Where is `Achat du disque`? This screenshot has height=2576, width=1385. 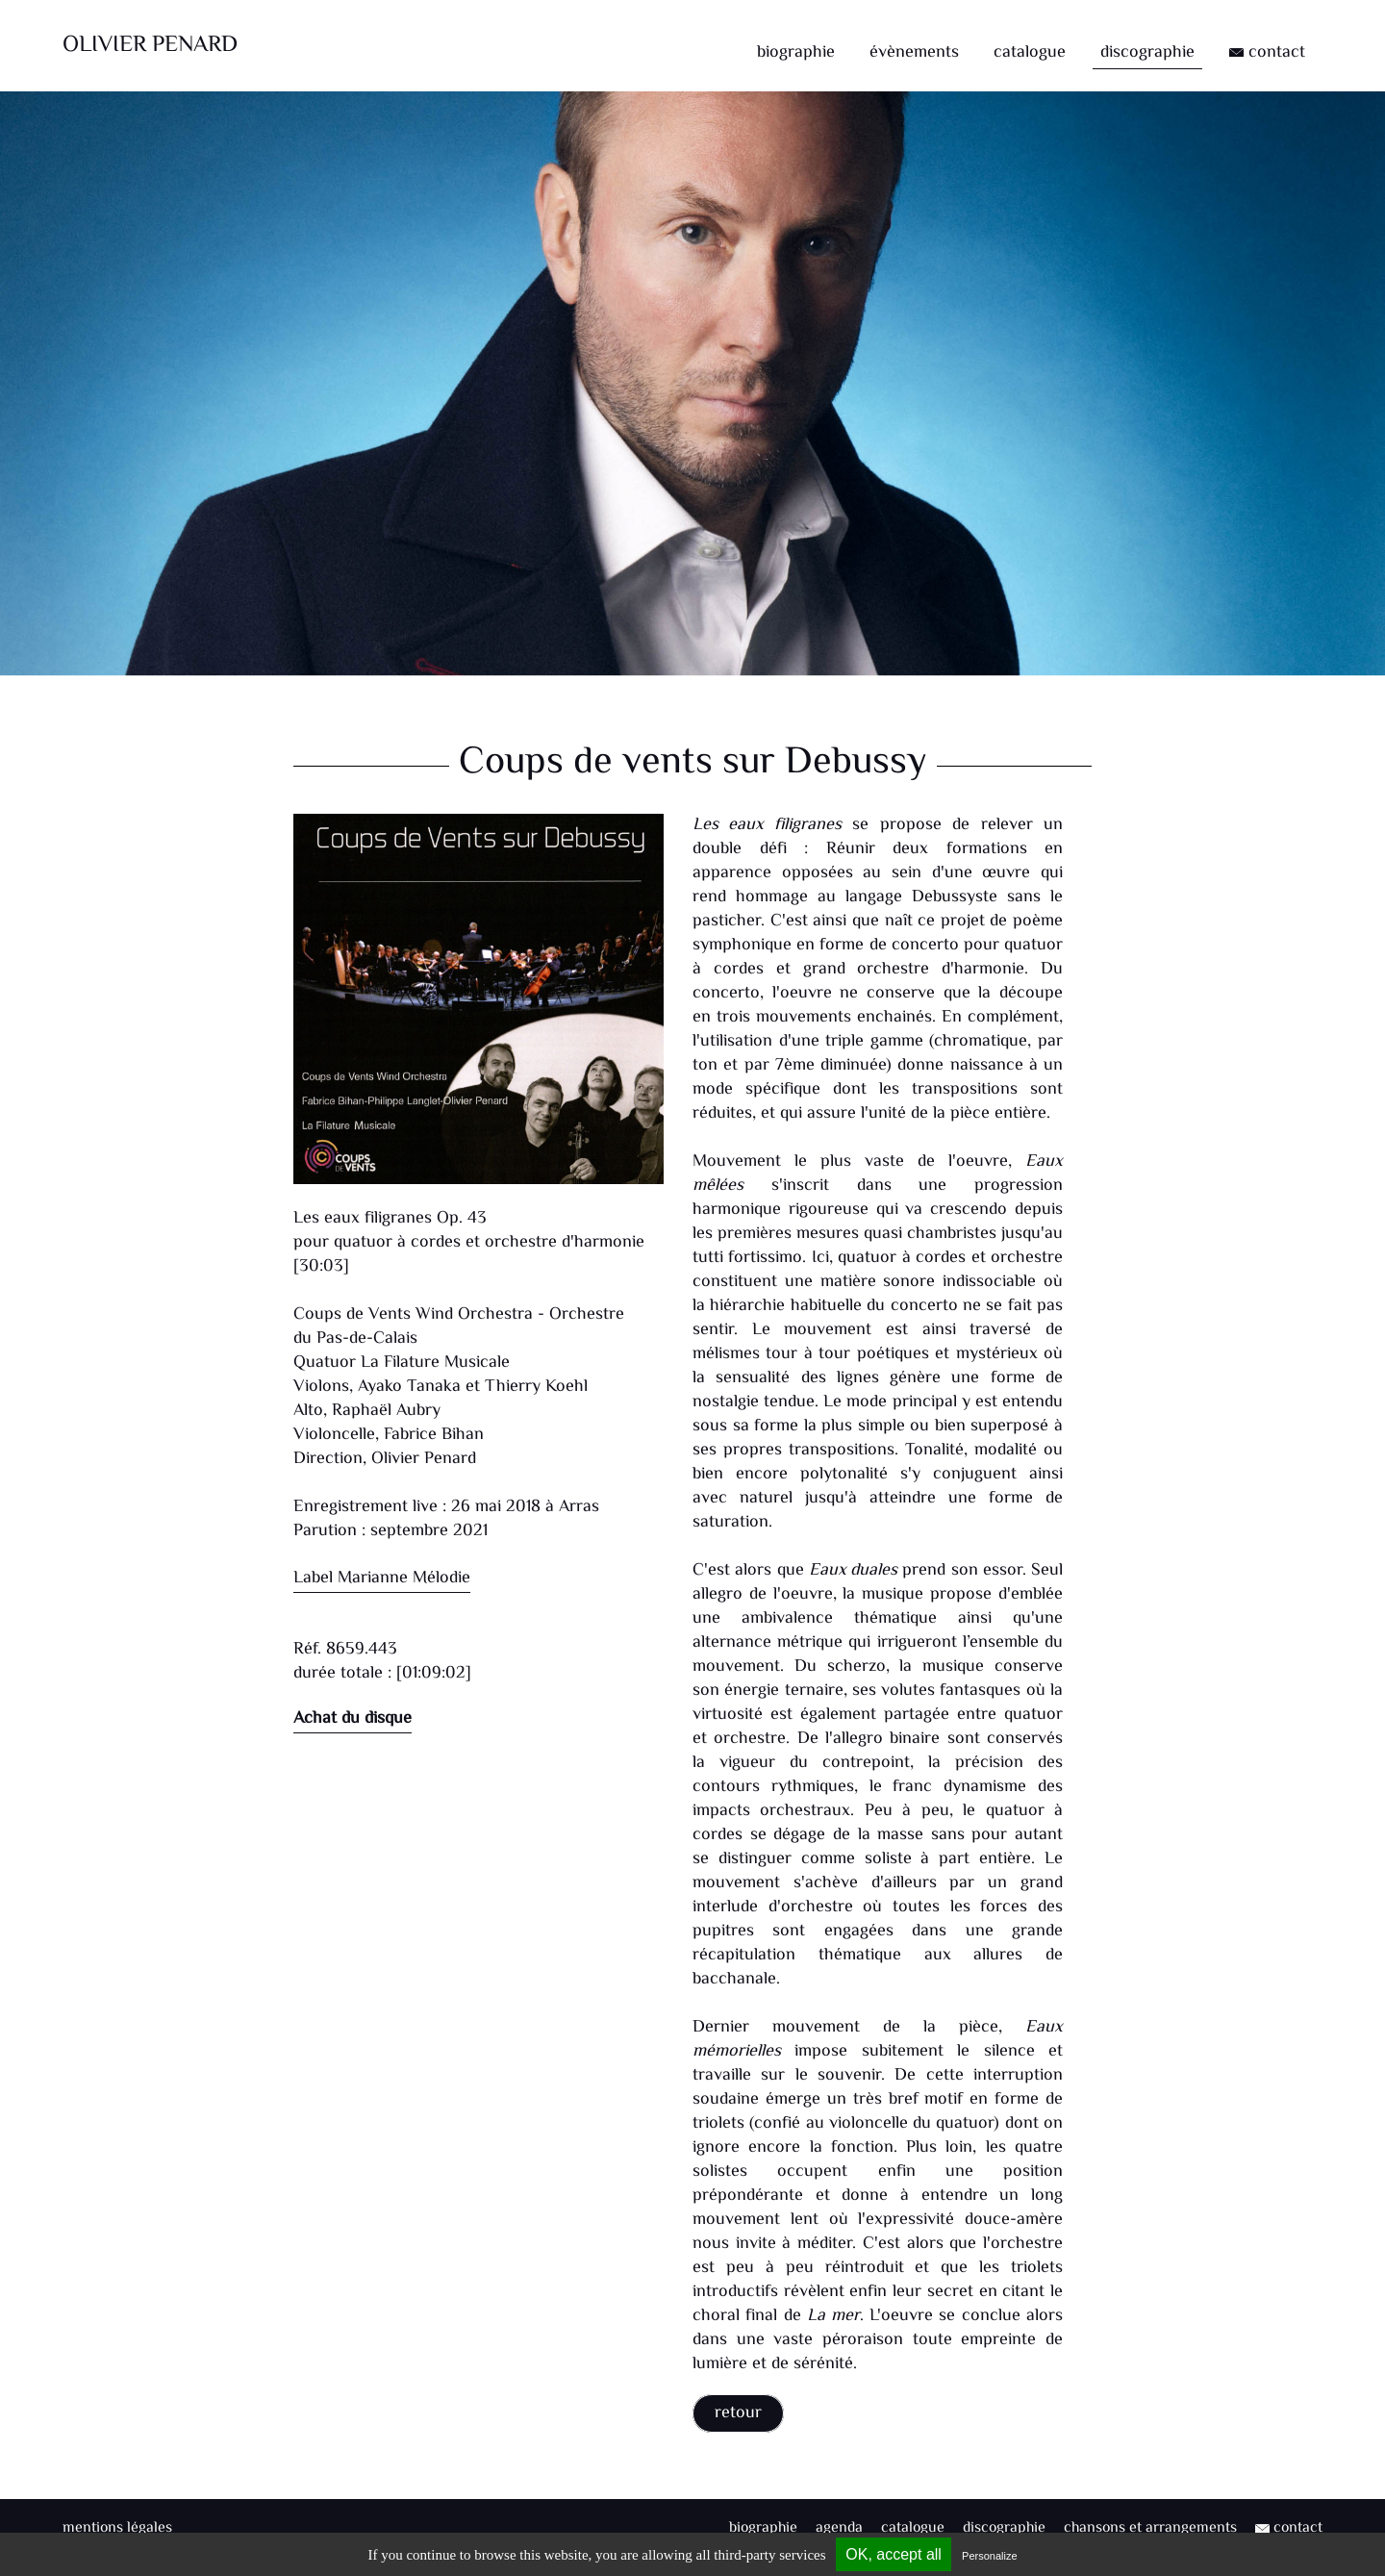 Achat du disque is located at coordinates (352, 1718).